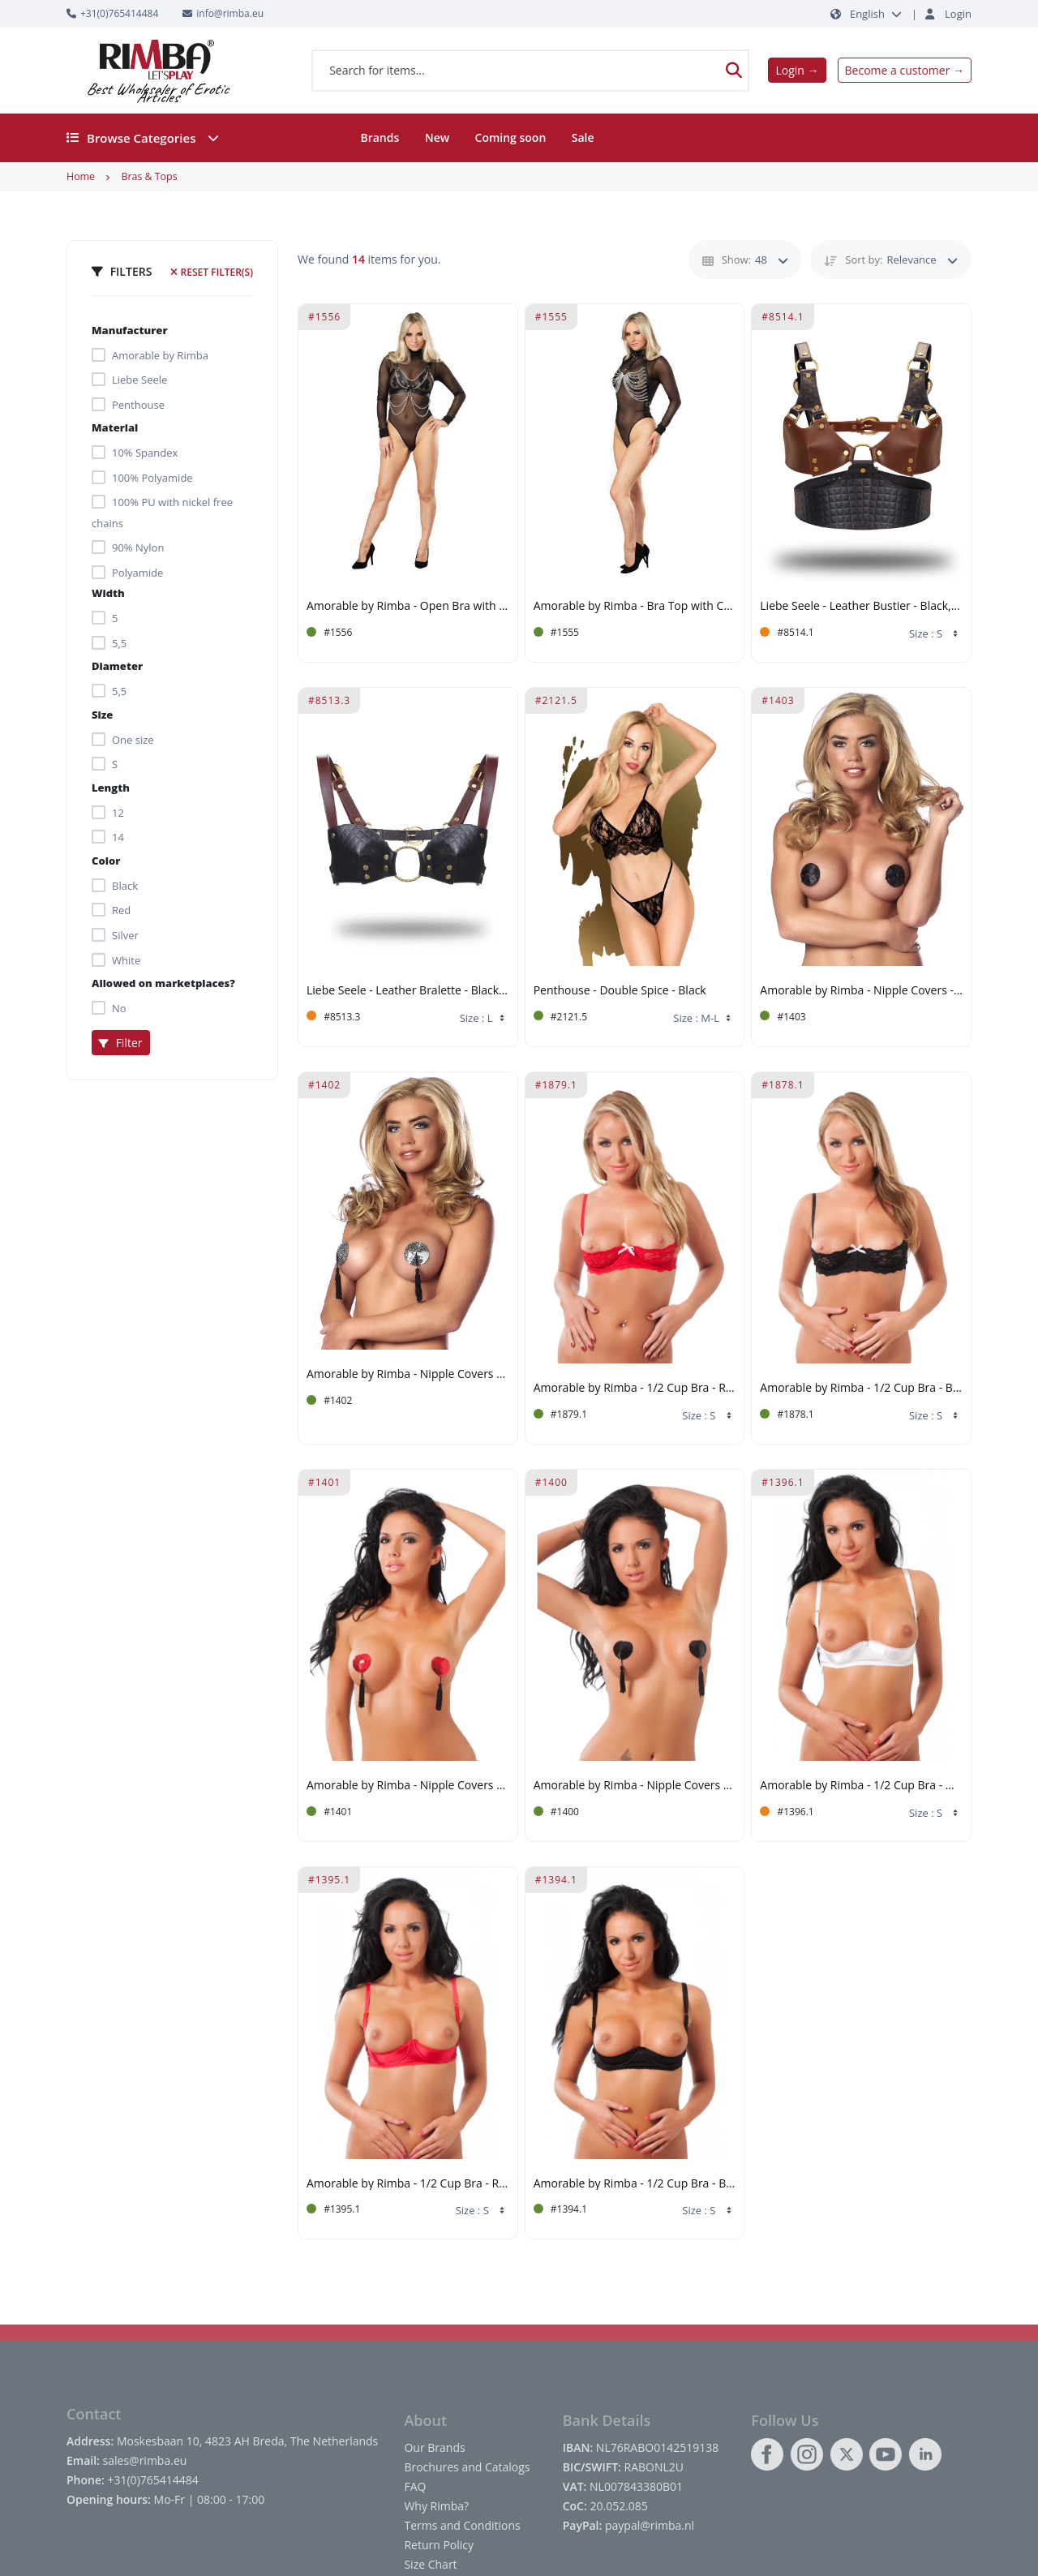 Image resolution: width=1038 pixels, height=2576 pixels. What do you see at coordinates (415, 2486) in the screenshot?
I see `FAQ` at bounding box center [415, 2486].